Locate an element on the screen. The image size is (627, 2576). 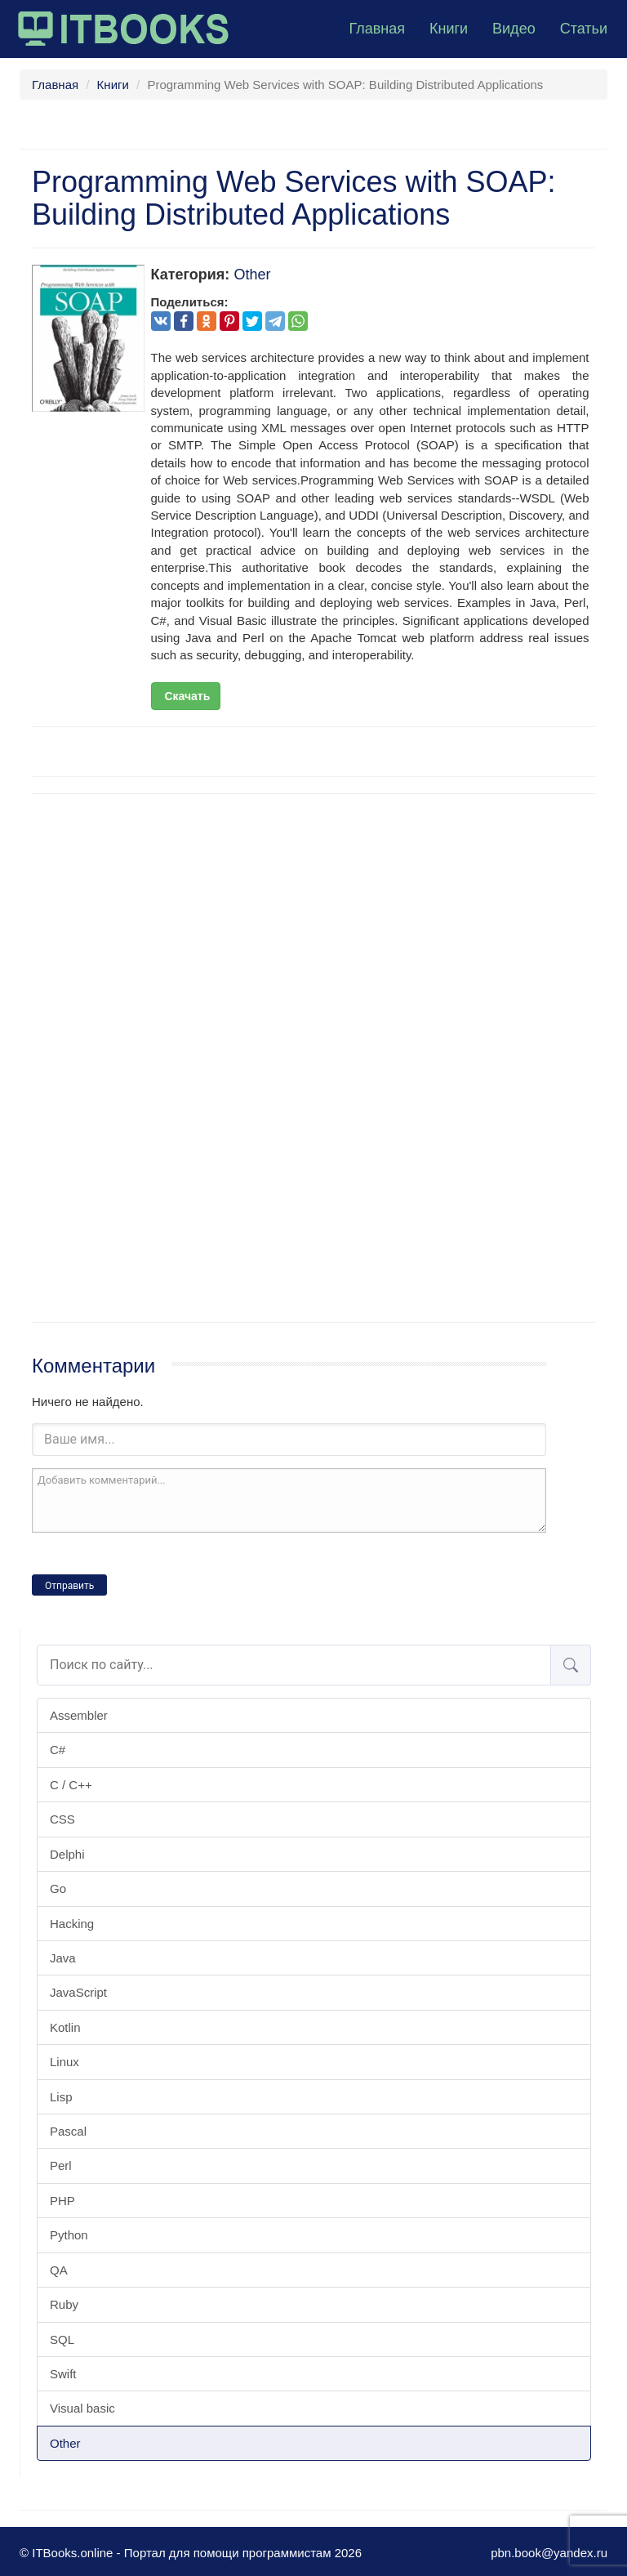
Java is located at coordinates (63, 1958).